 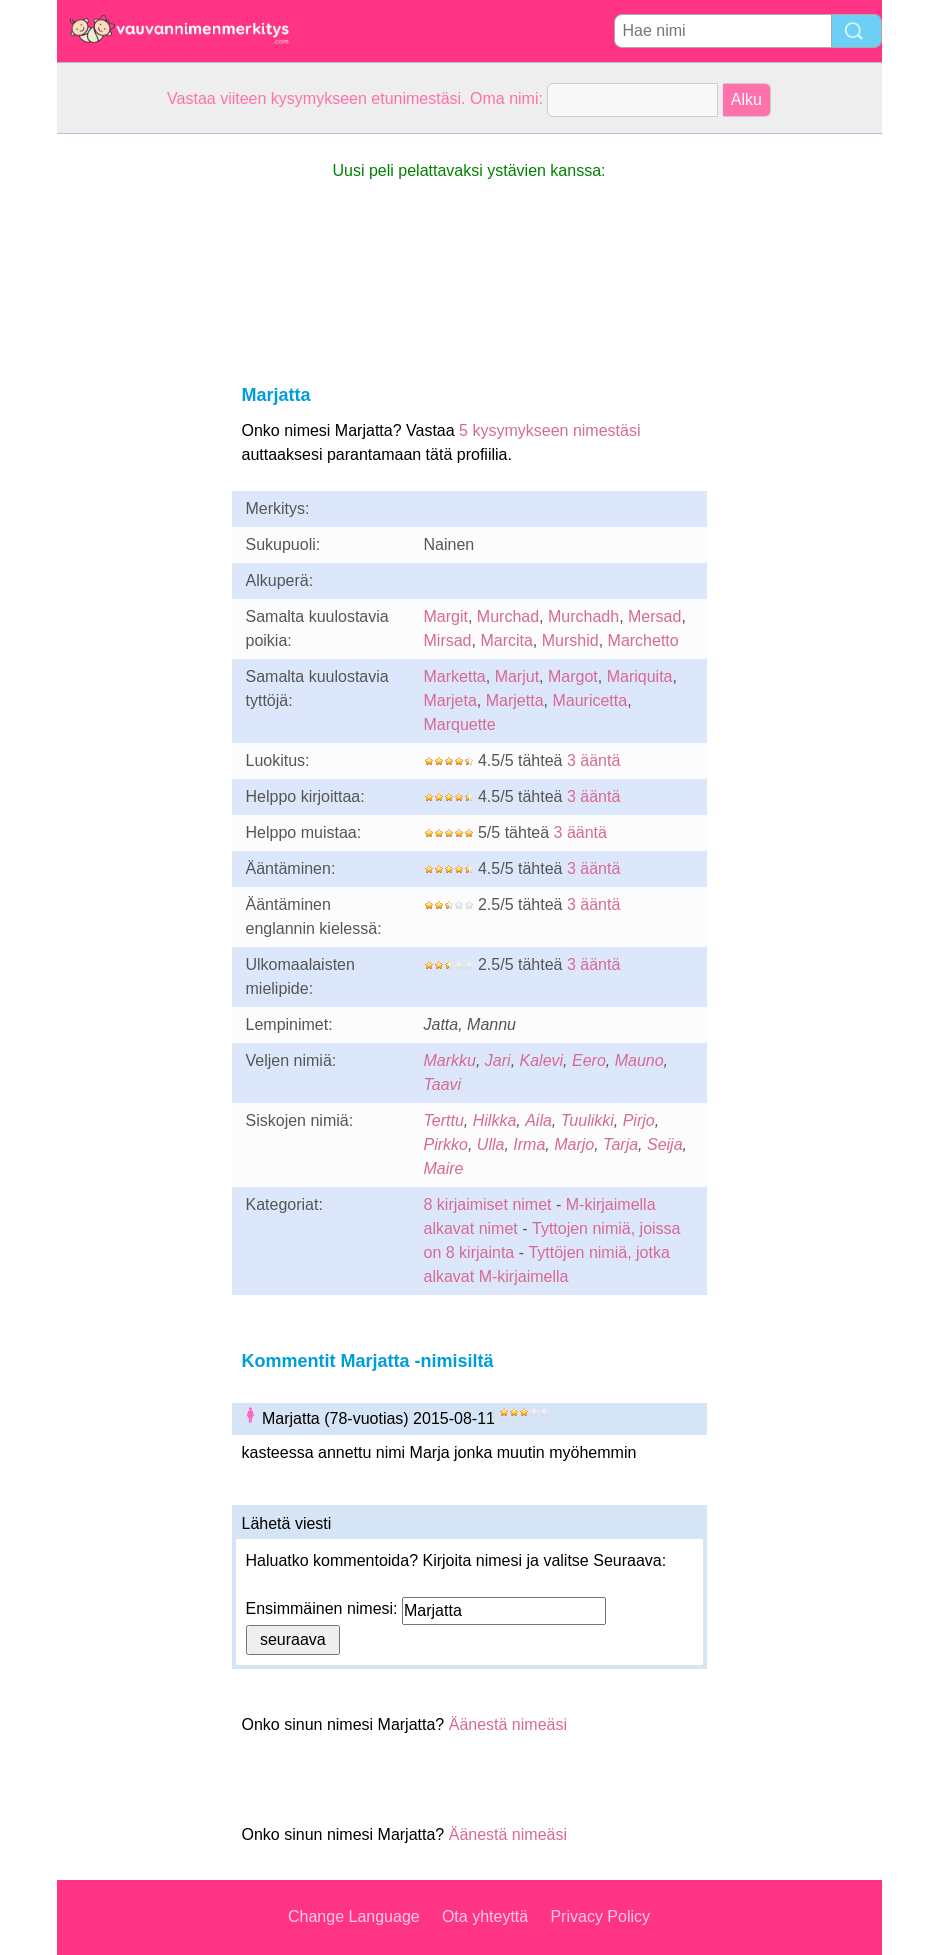 What do you see at coordinates (654, 616) in the screenshot?
I see `Mersad` at bounding box center [654, 616].